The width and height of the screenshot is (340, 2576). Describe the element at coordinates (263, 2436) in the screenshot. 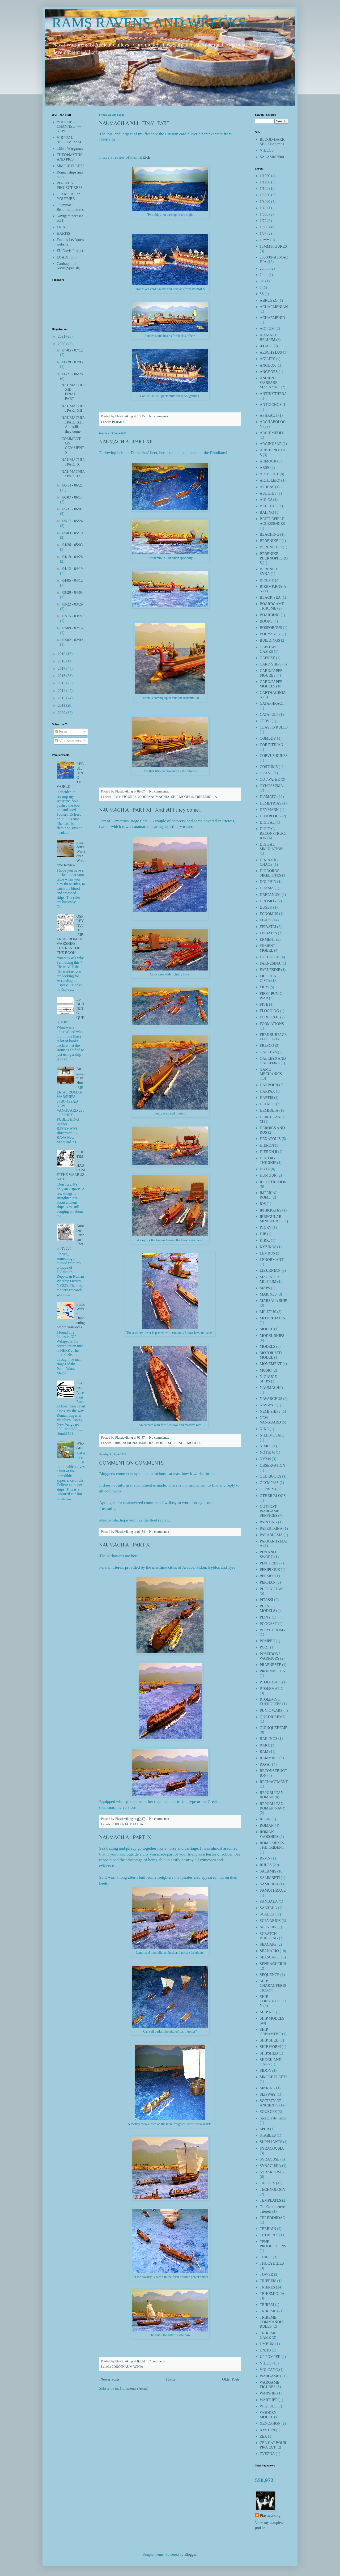

I see `ZEA` at that location.